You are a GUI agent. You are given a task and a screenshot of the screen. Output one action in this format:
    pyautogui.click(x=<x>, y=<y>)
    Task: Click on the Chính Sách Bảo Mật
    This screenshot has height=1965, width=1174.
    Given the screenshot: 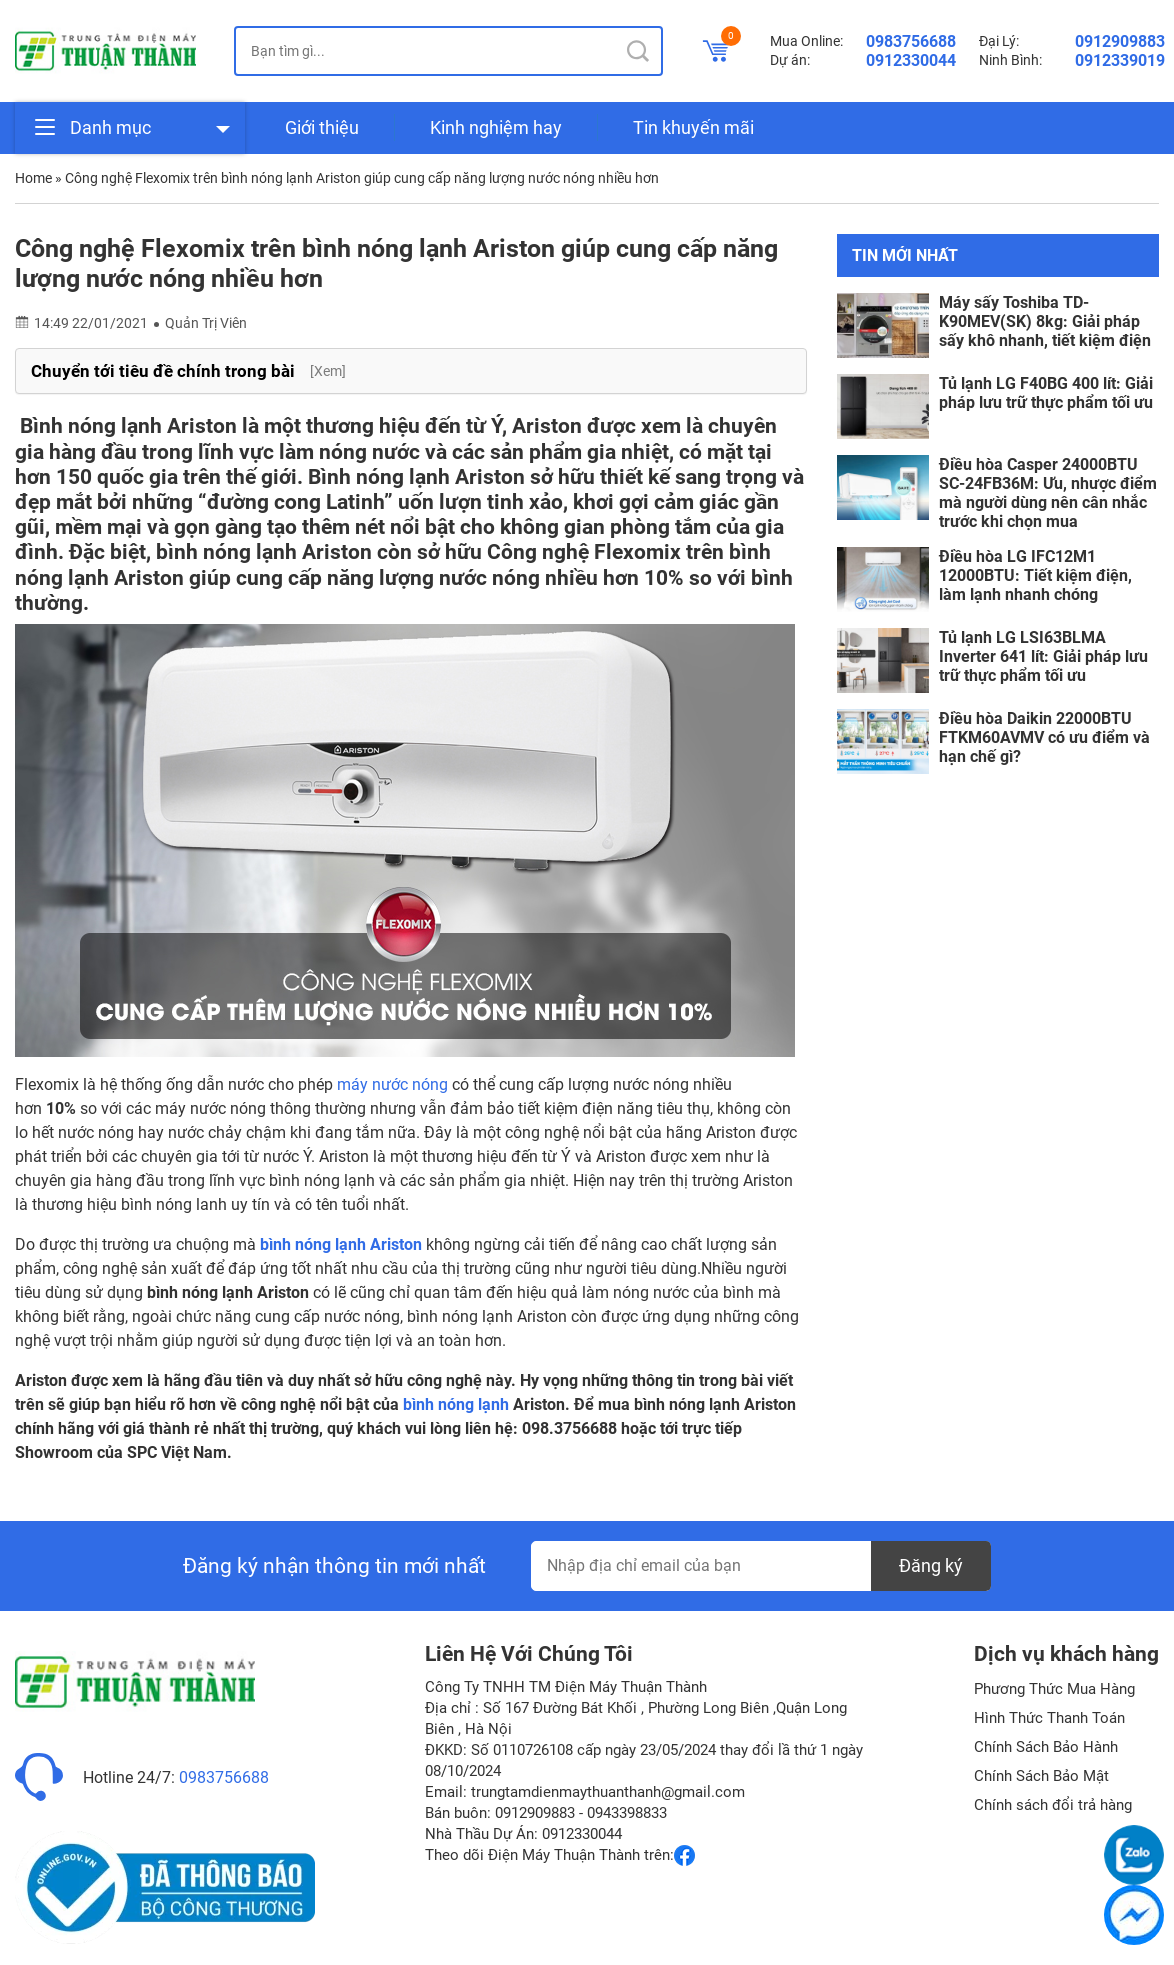 What is the action you would take?
    pyautogui.click(x=1041, y=1776)
    